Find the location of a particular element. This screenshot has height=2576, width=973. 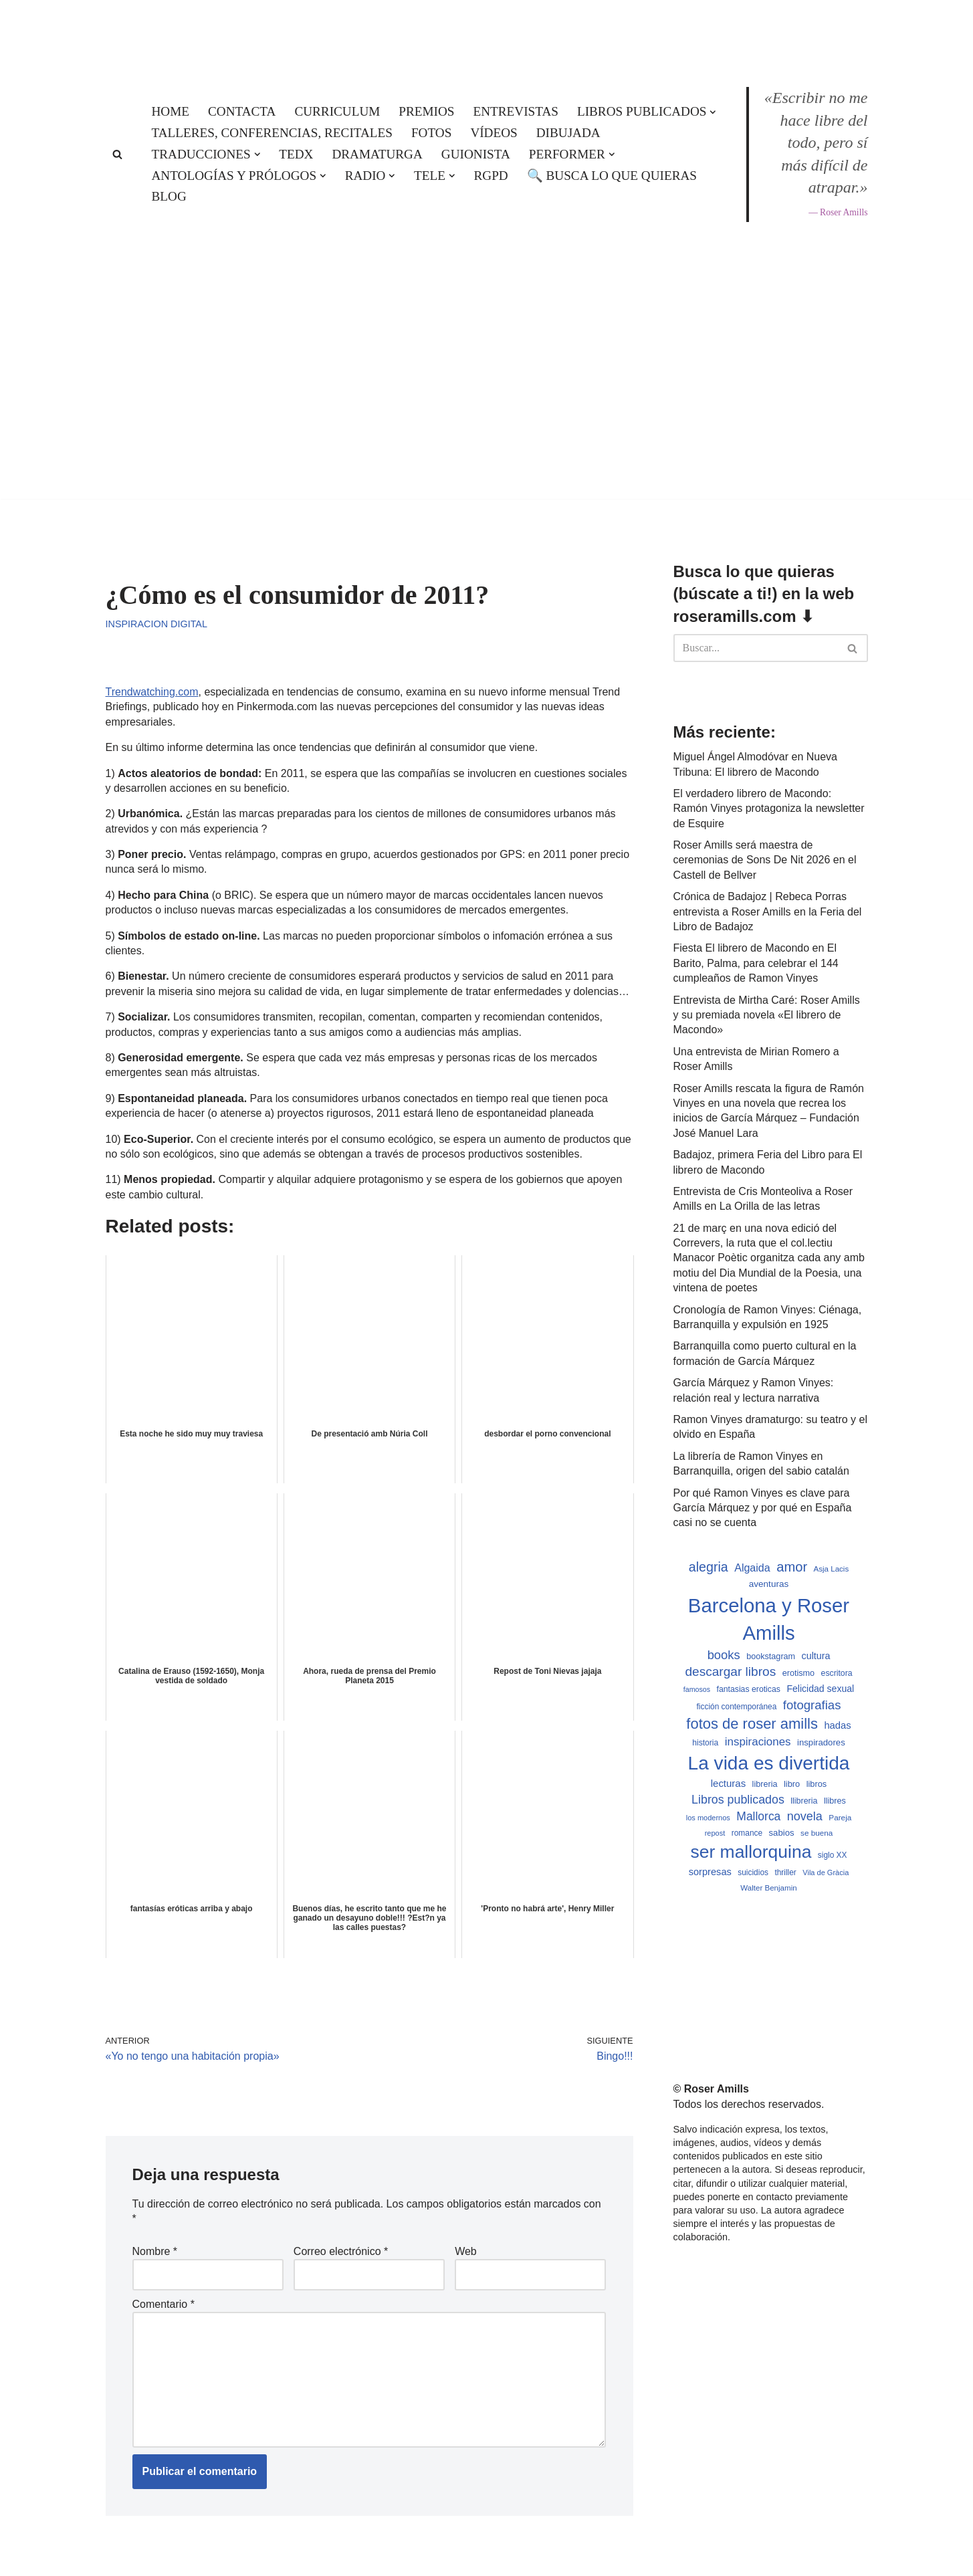

[Roser Amills, escritora mallorquina Web oficial de Roser Amills] is located at coordinates (486, 30).